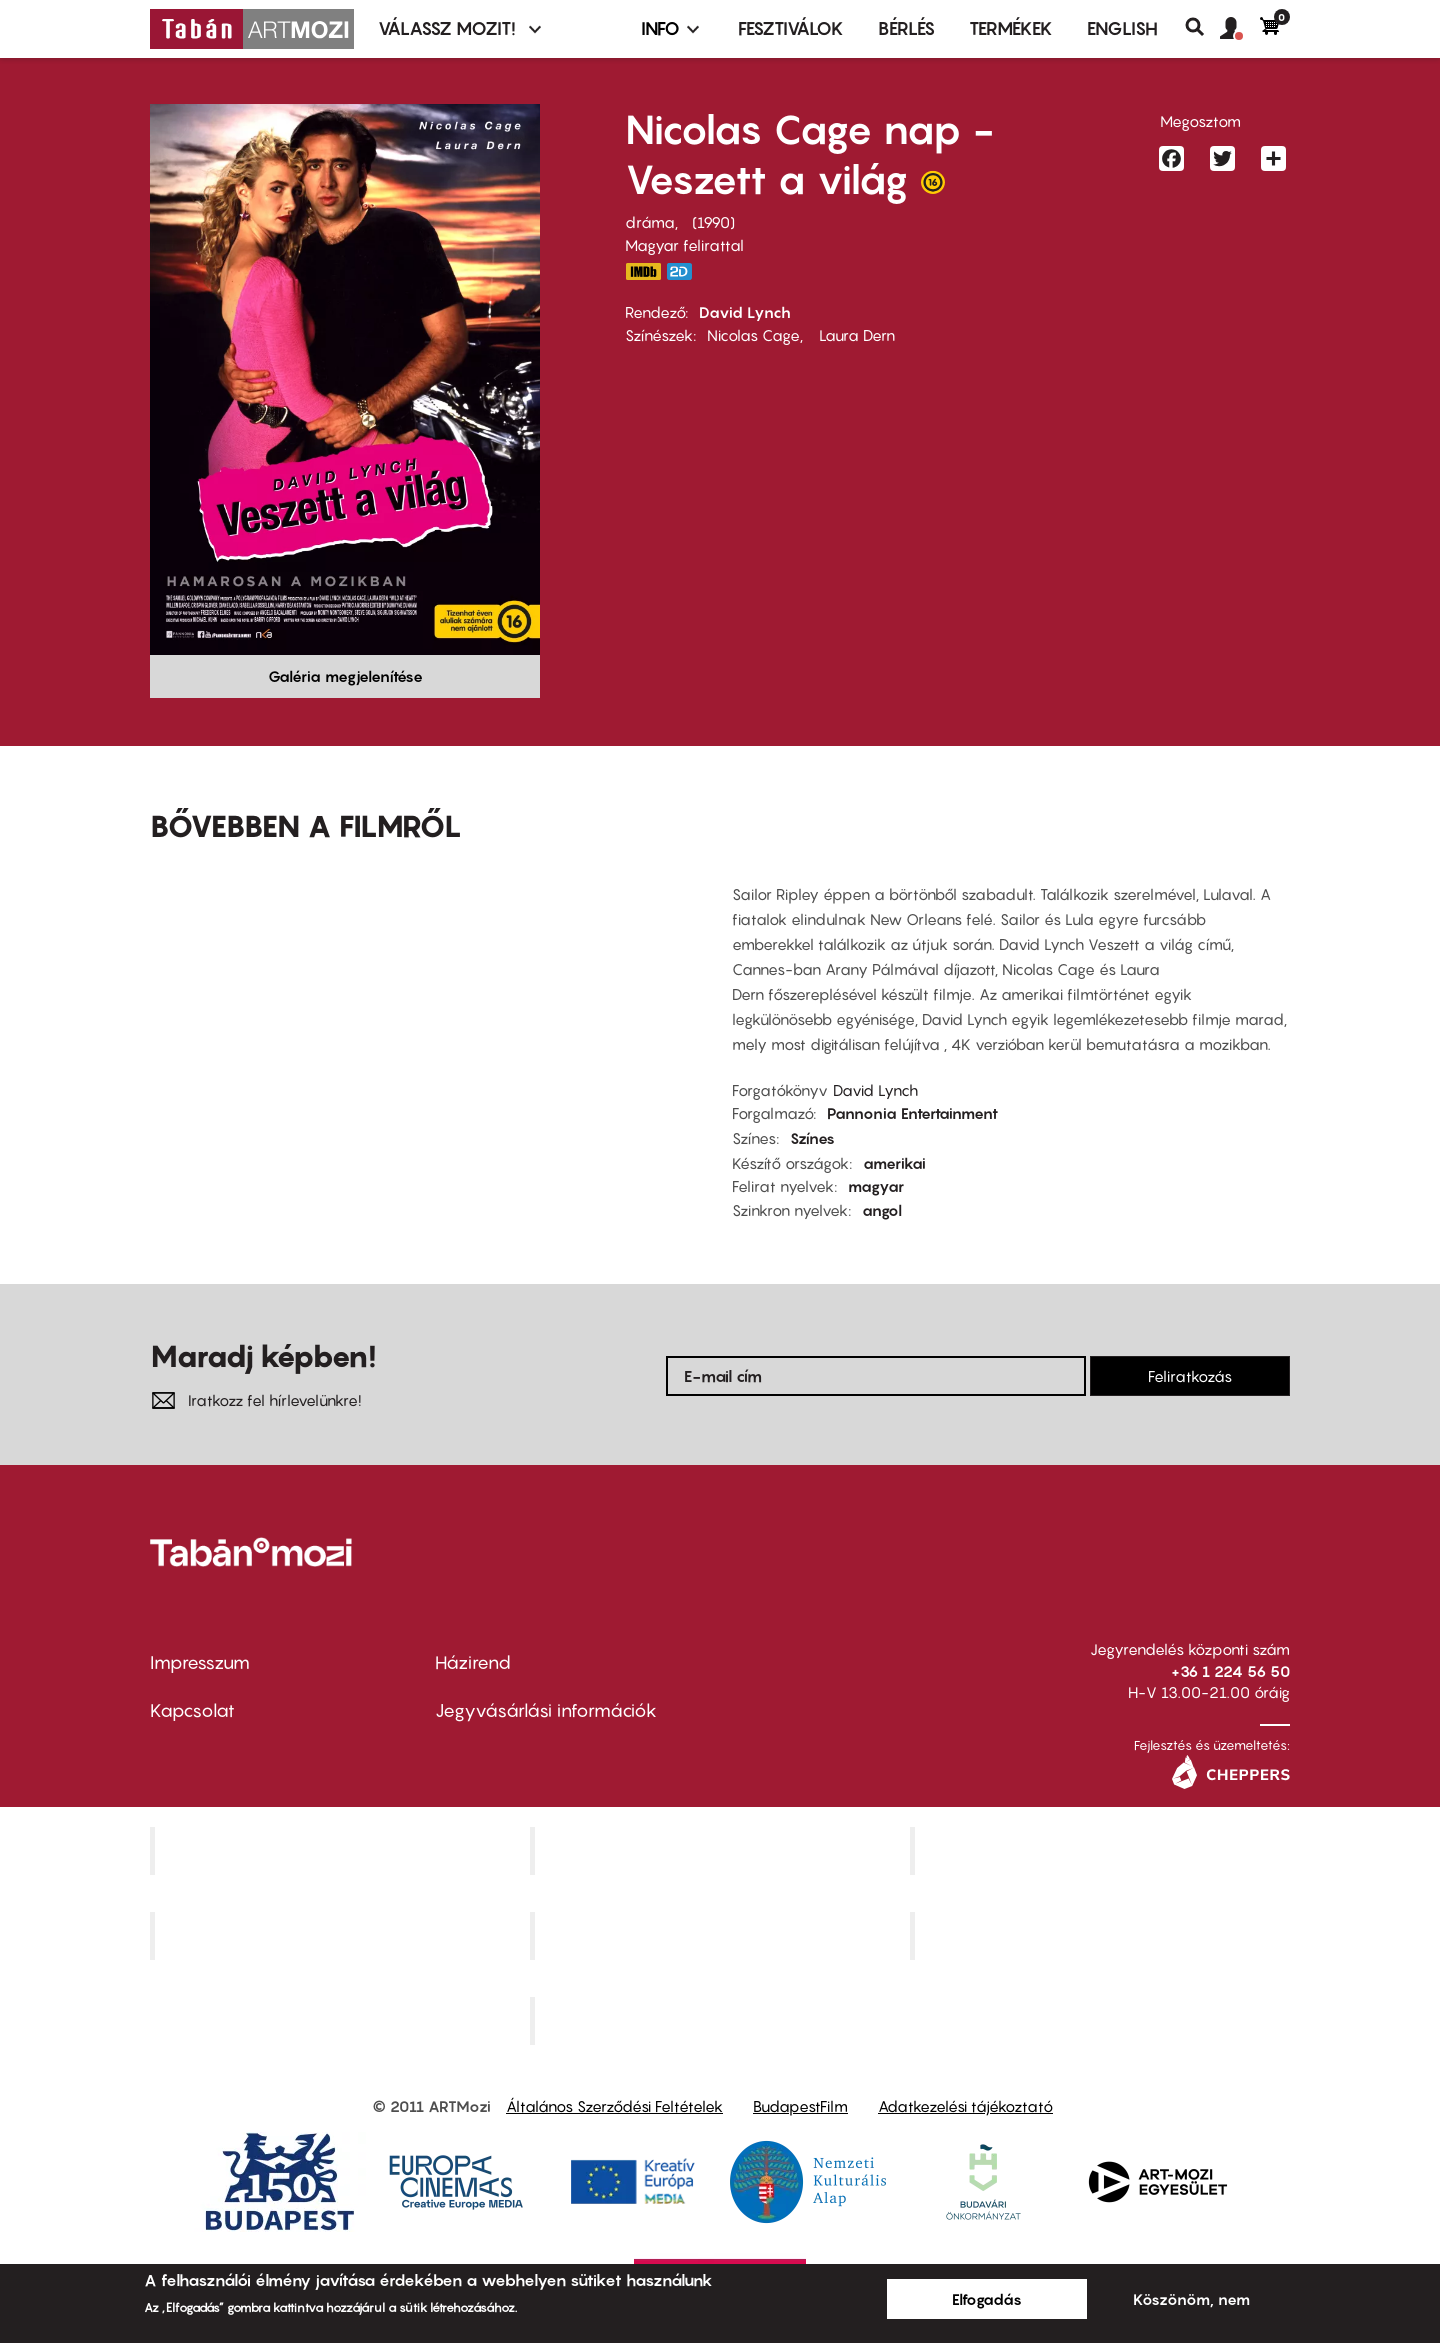 The height and width of the screenshot is (2343, 1440). I want to click on Feliratkozás, so click(1190, 1376).